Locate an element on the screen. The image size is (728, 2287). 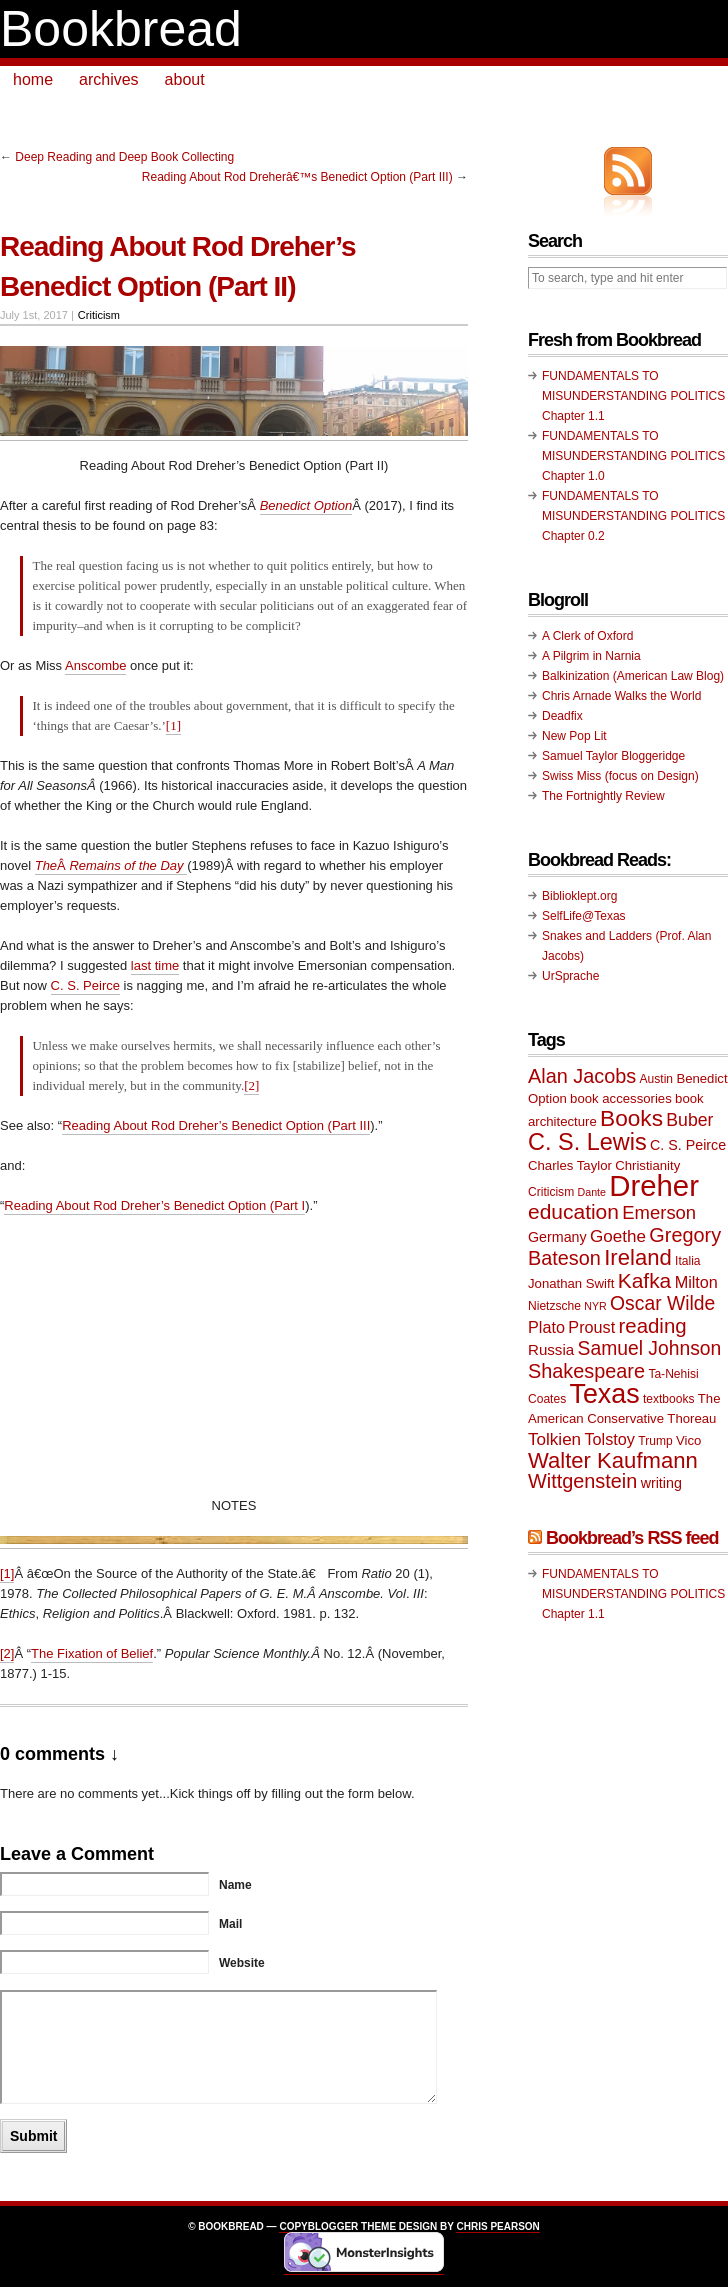
Samuel Taylor Bloggeridge is located at coordinates (613, 756).